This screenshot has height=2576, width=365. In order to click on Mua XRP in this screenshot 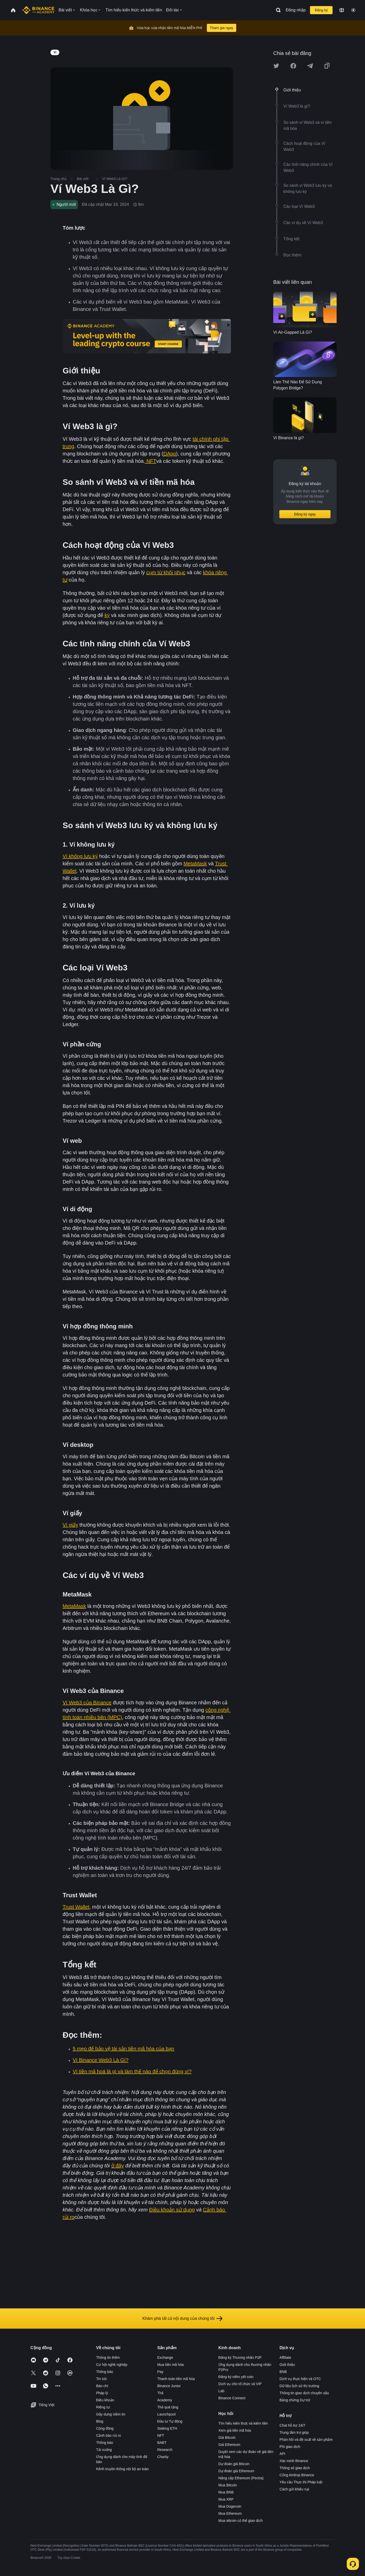, I will do `click(226, 2499)`.